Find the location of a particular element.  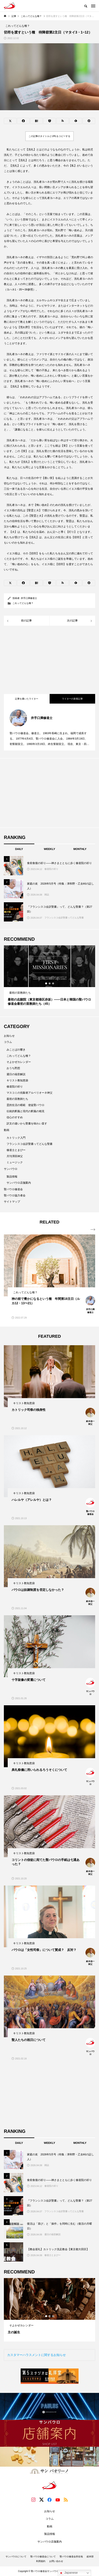

修道士とまぴー is located at coordinates (16, 1150).